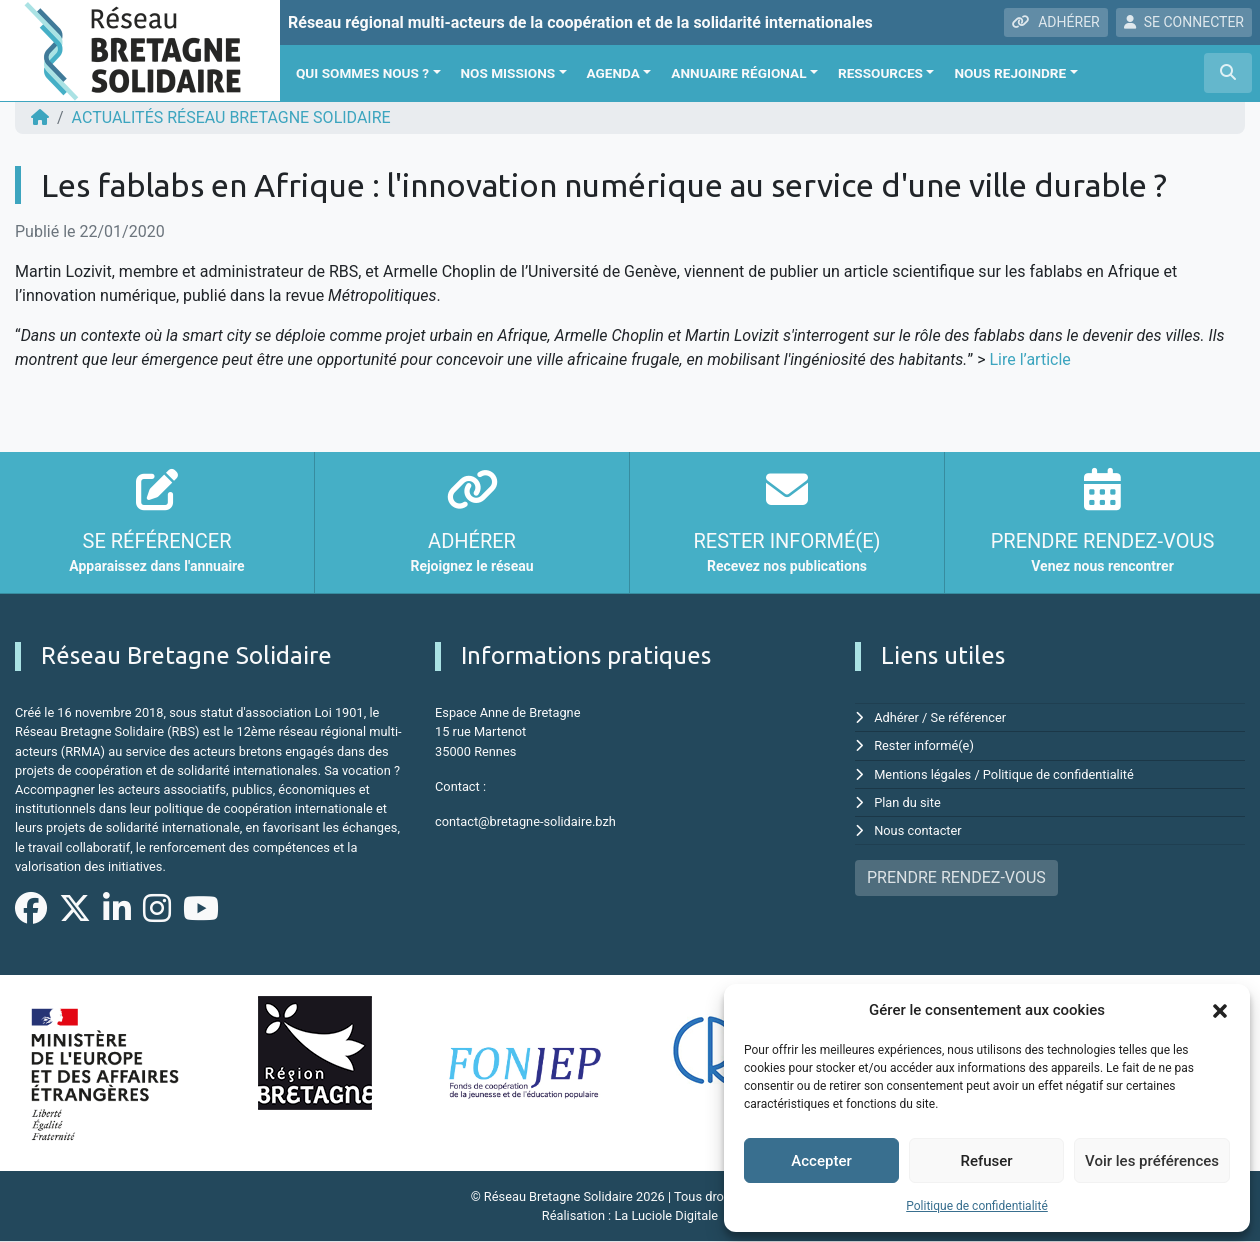  Describe the element at coordinates (1220, 1010) in the screenshot. I see `[button]` at that location.